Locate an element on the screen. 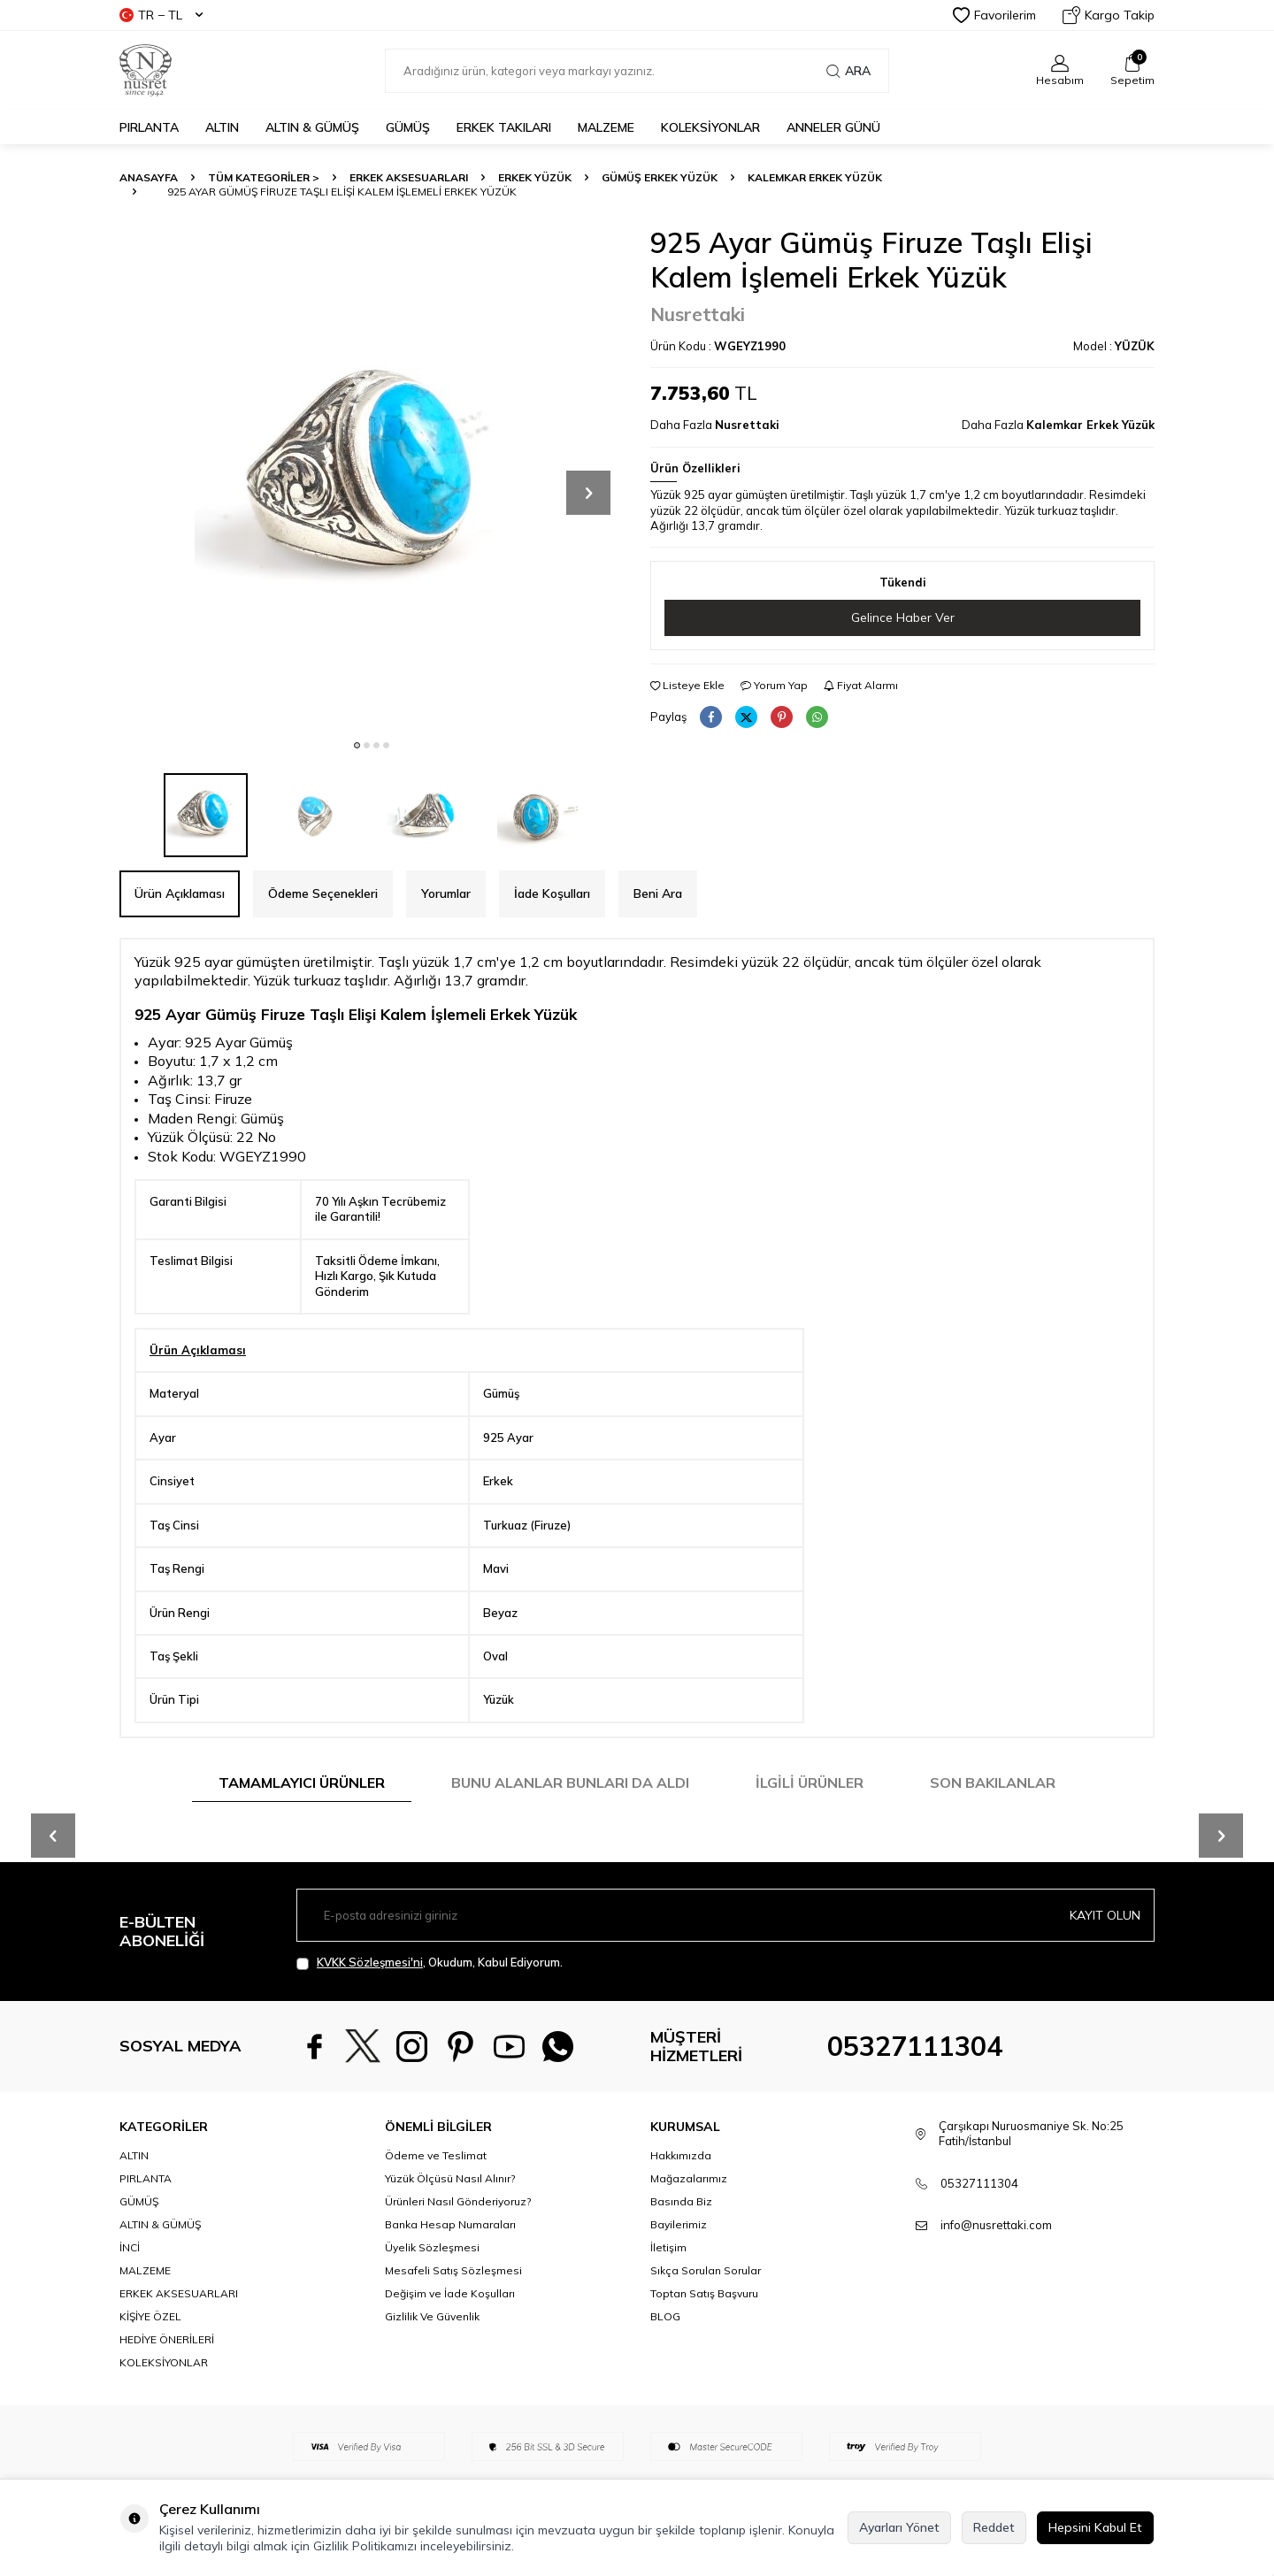  İletişim is located at coordinates (668, 2247).